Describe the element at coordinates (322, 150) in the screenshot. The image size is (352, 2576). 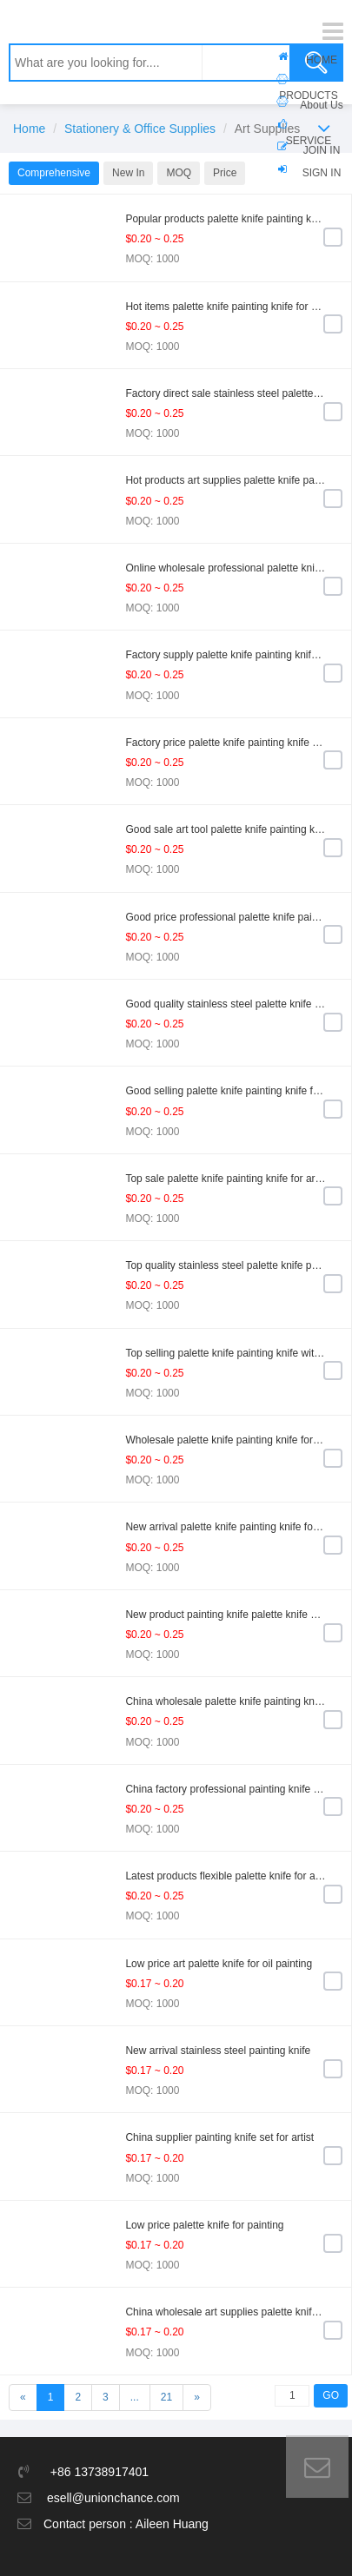
I see `JOIN IN` at that location.